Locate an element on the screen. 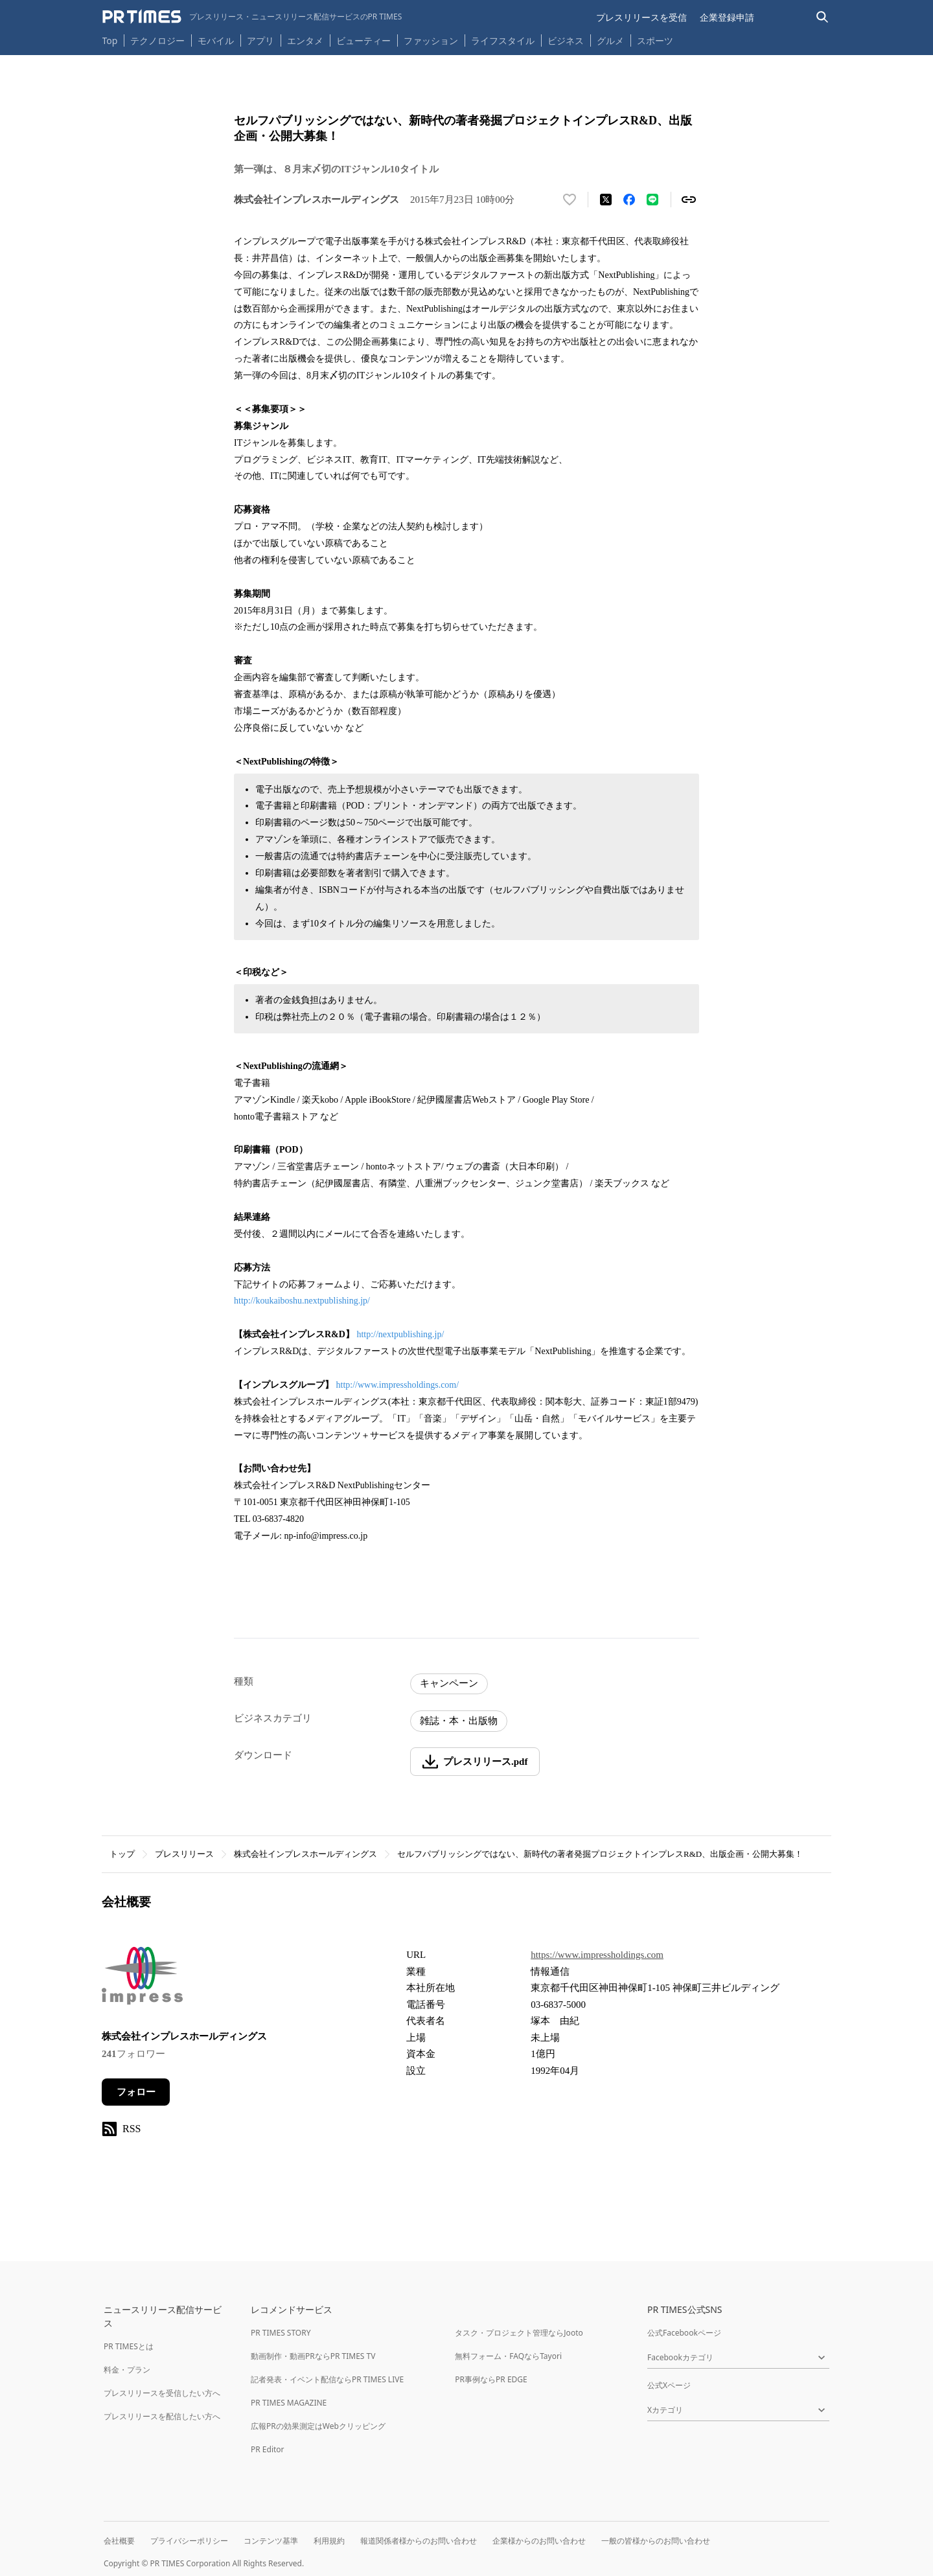  トップ is located at coordinates (122, 1854).